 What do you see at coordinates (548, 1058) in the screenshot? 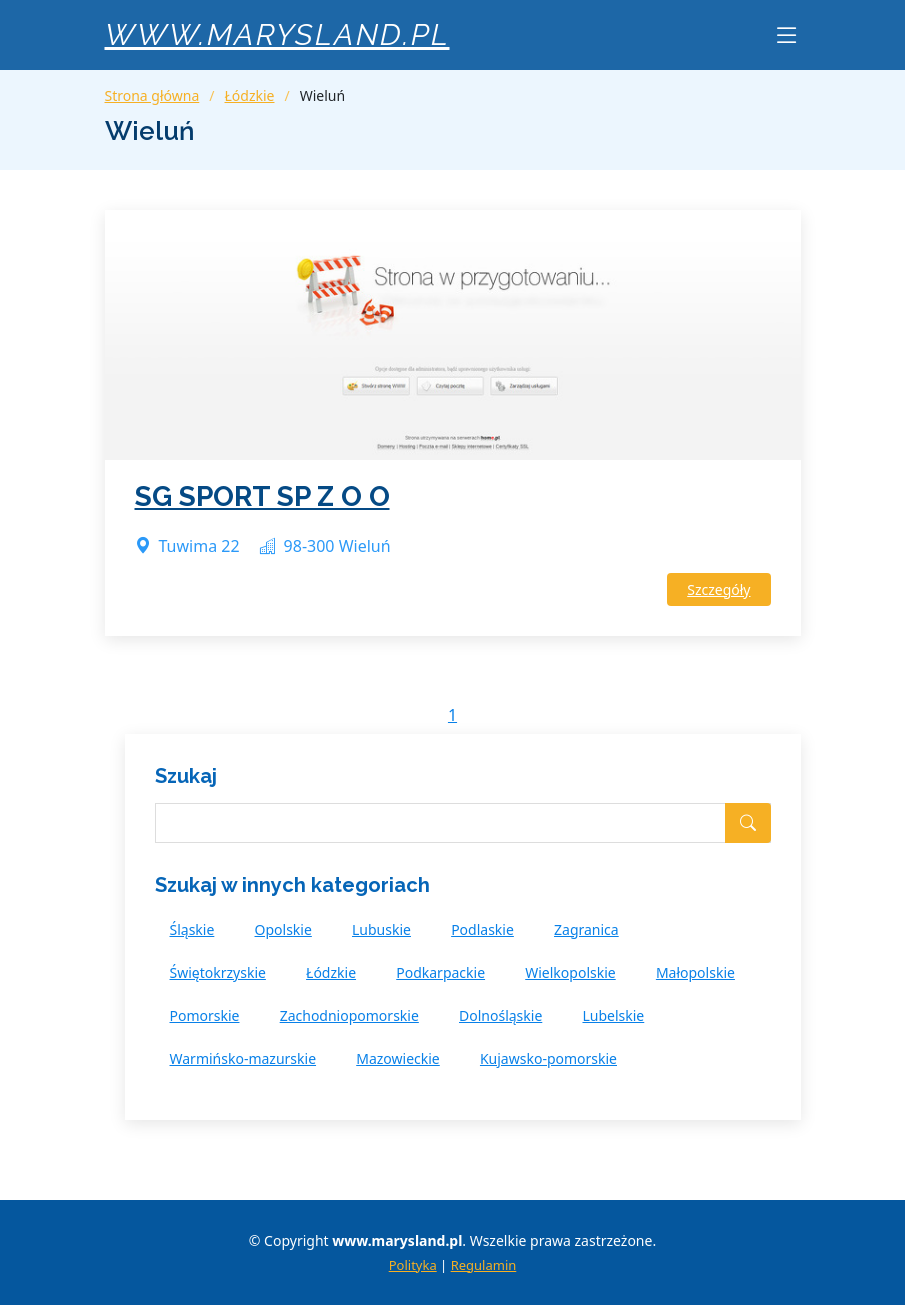
I see `Kujawsko-pomorskie` at bounding box center [548, 1058].